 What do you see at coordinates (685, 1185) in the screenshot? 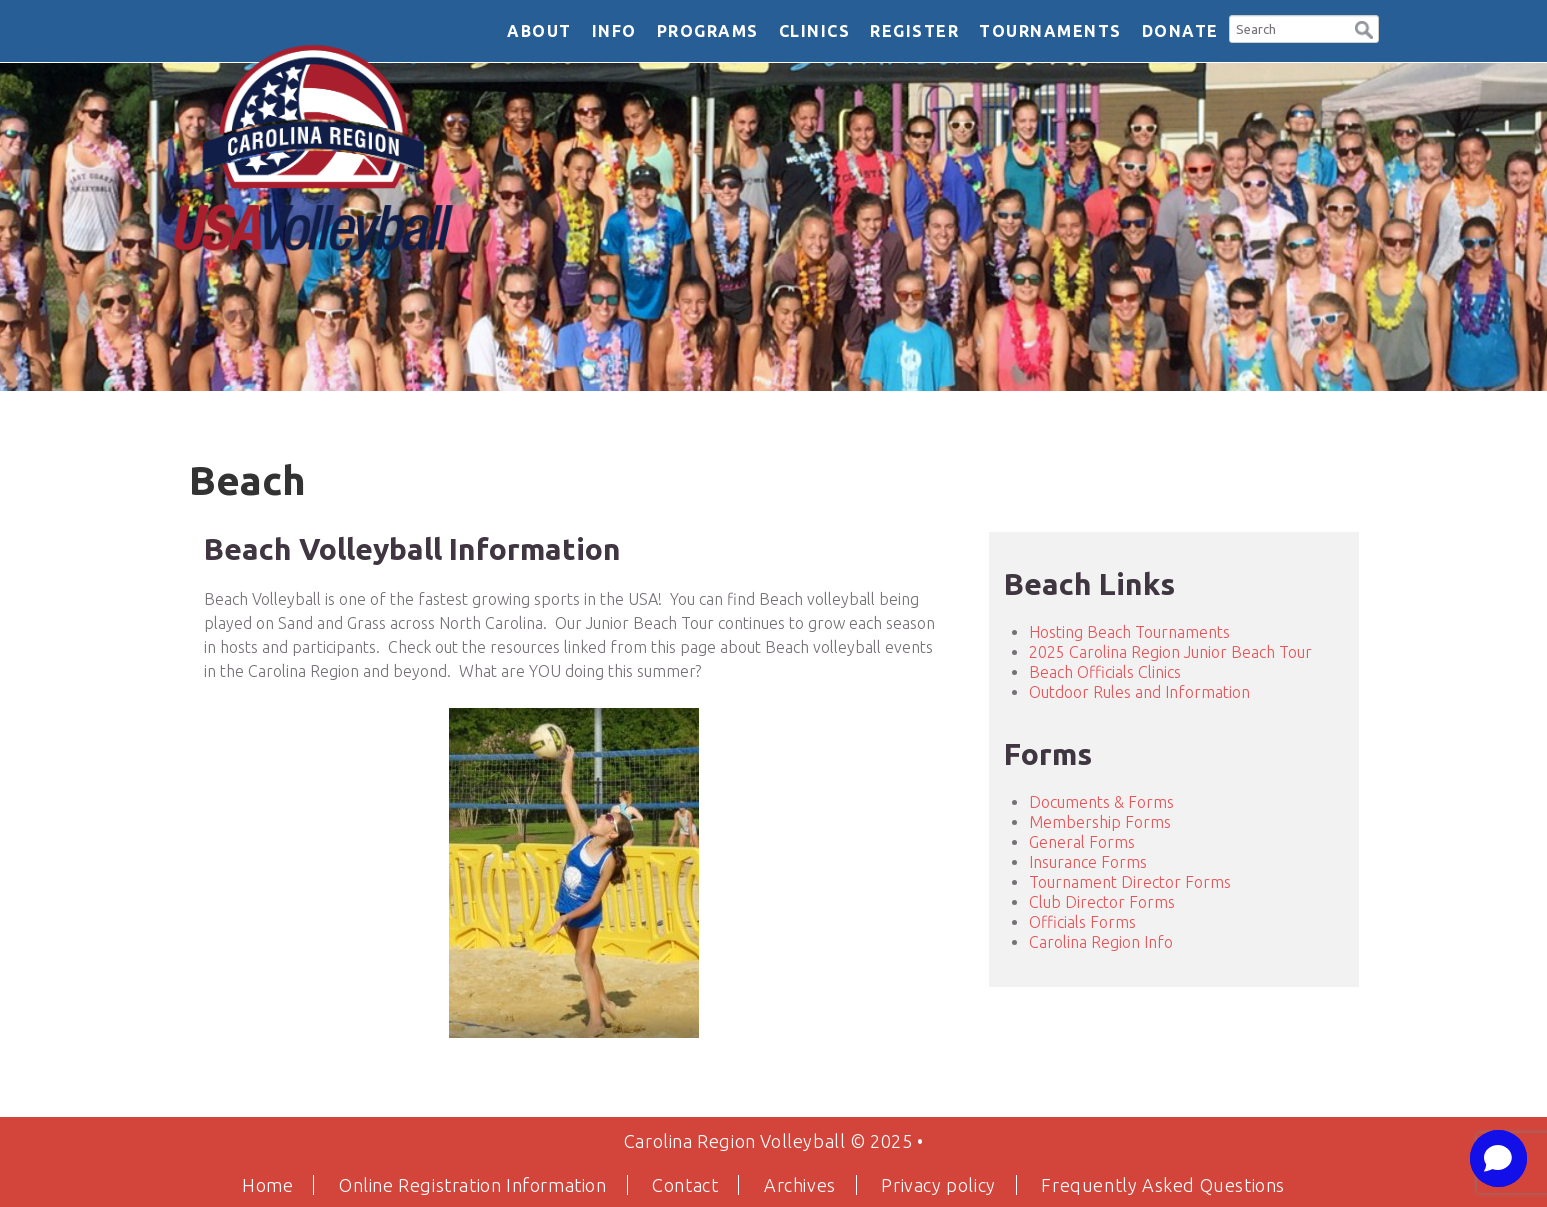
I see `Contact` at bounding box center [685, 1185].